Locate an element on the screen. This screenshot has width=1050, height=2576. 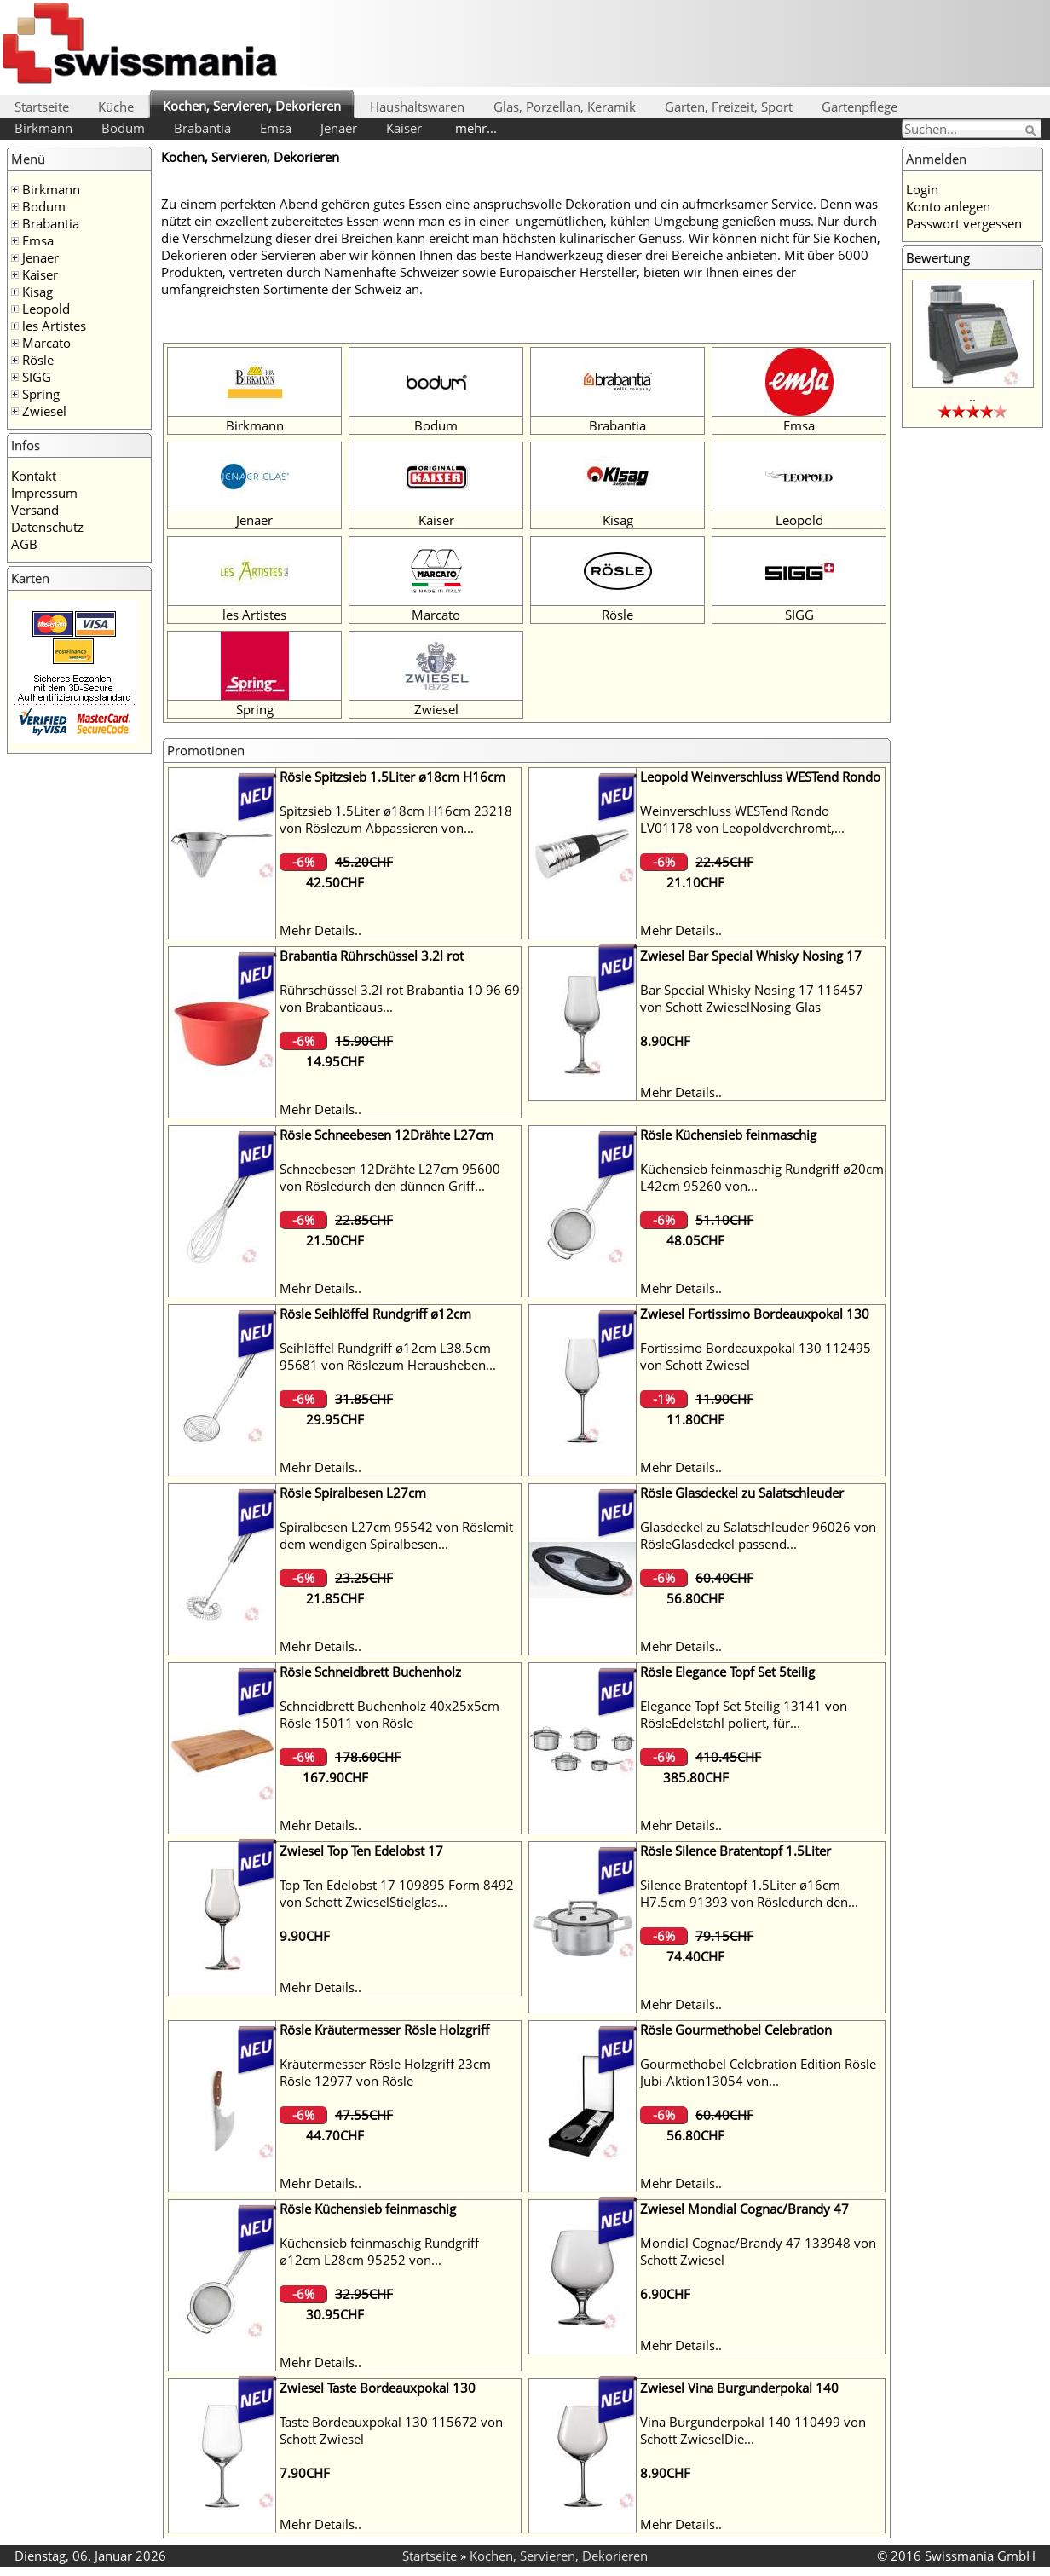
Konto anlegen is located at coordinates (948, 206).